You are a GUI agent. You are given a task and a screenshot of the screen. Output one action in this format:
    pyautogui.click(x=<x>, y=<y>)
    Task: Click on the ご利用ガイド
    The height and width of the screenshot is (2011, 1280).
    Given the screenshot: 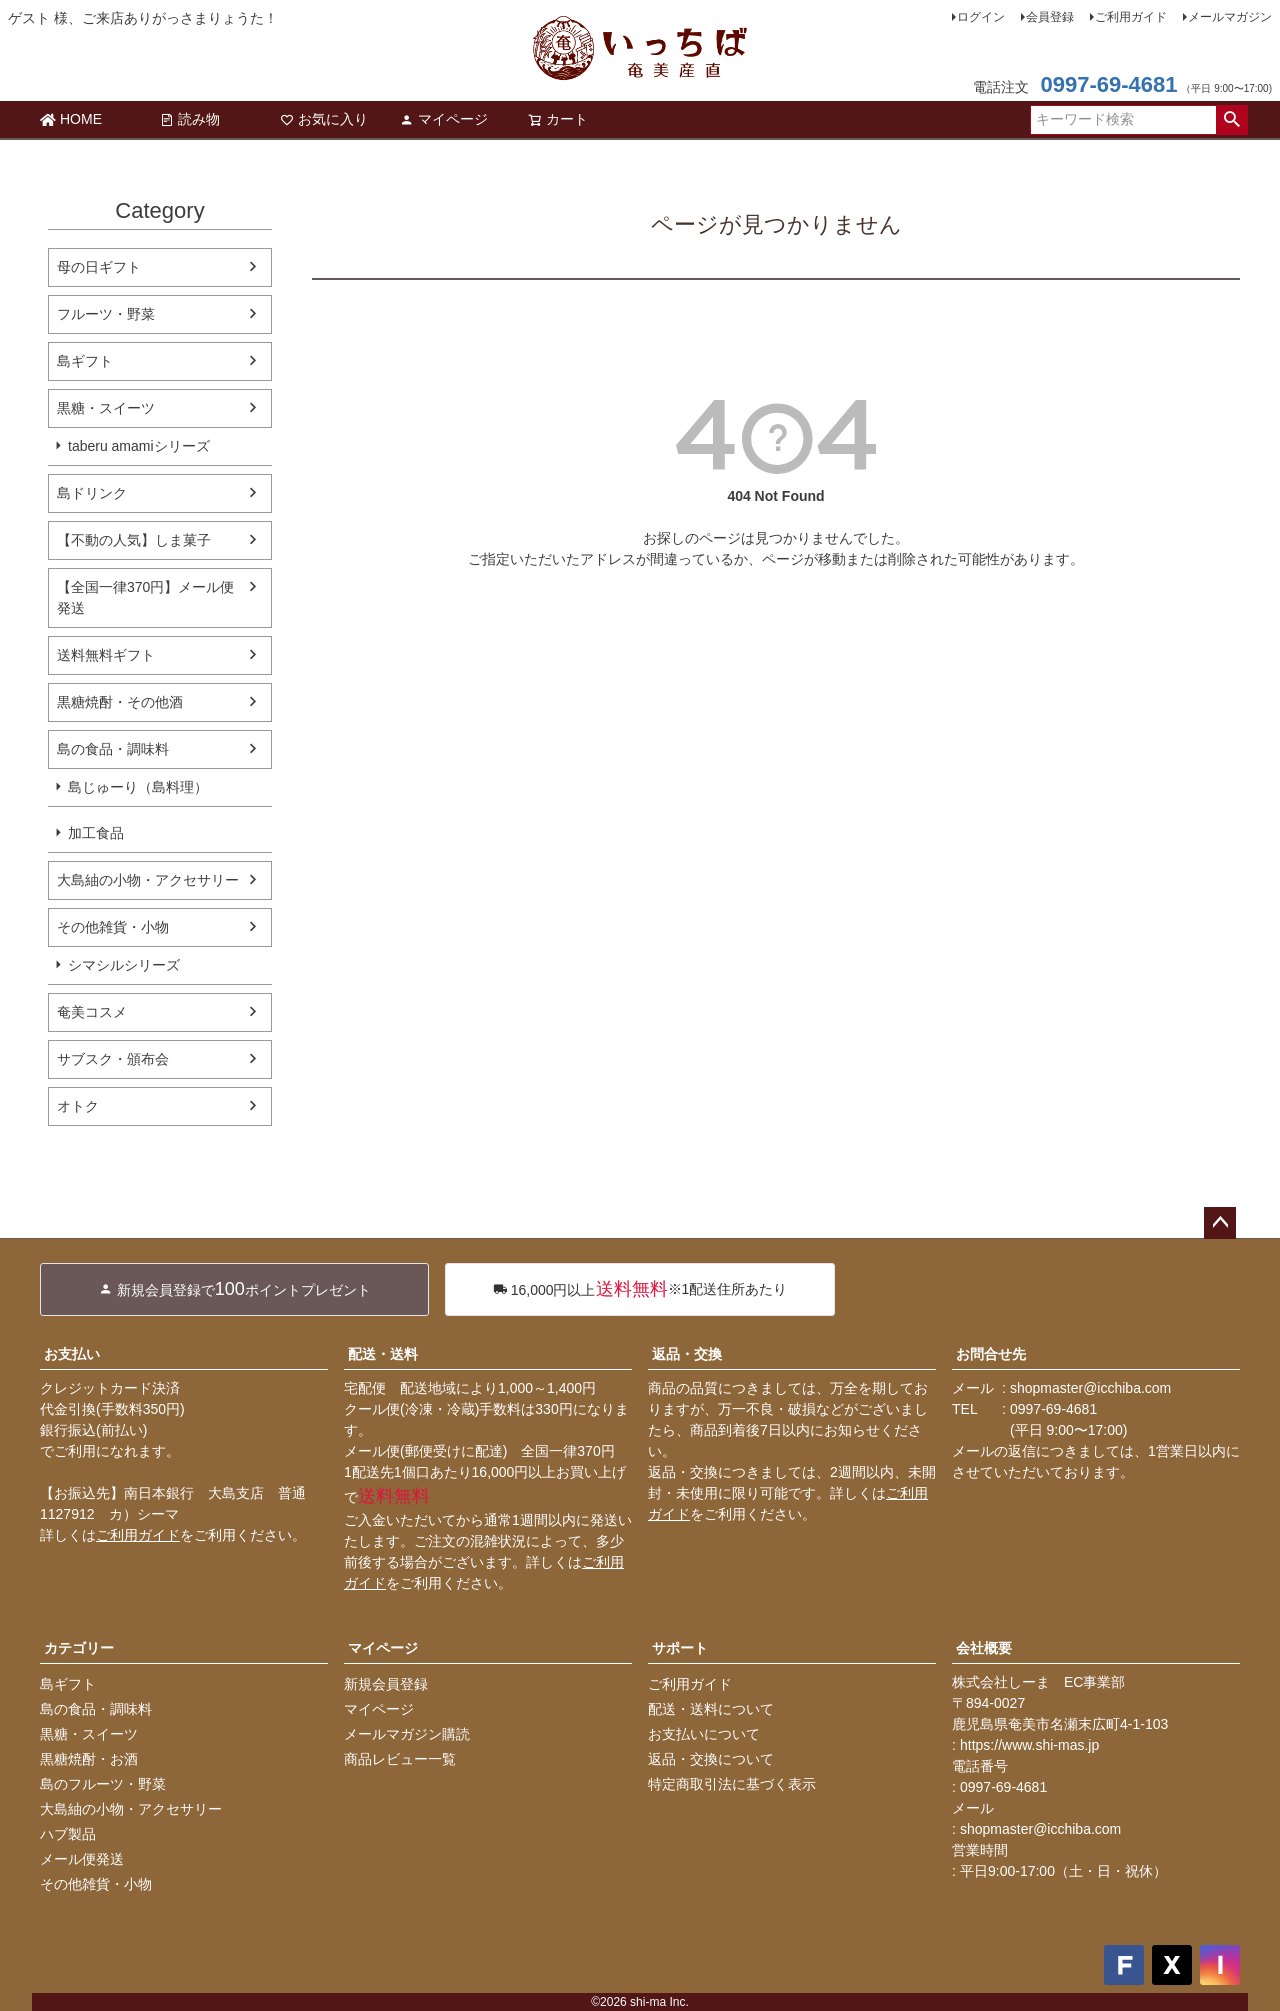 What is the action you would take?
    pyautogui.click(x=1131, y=17)
    